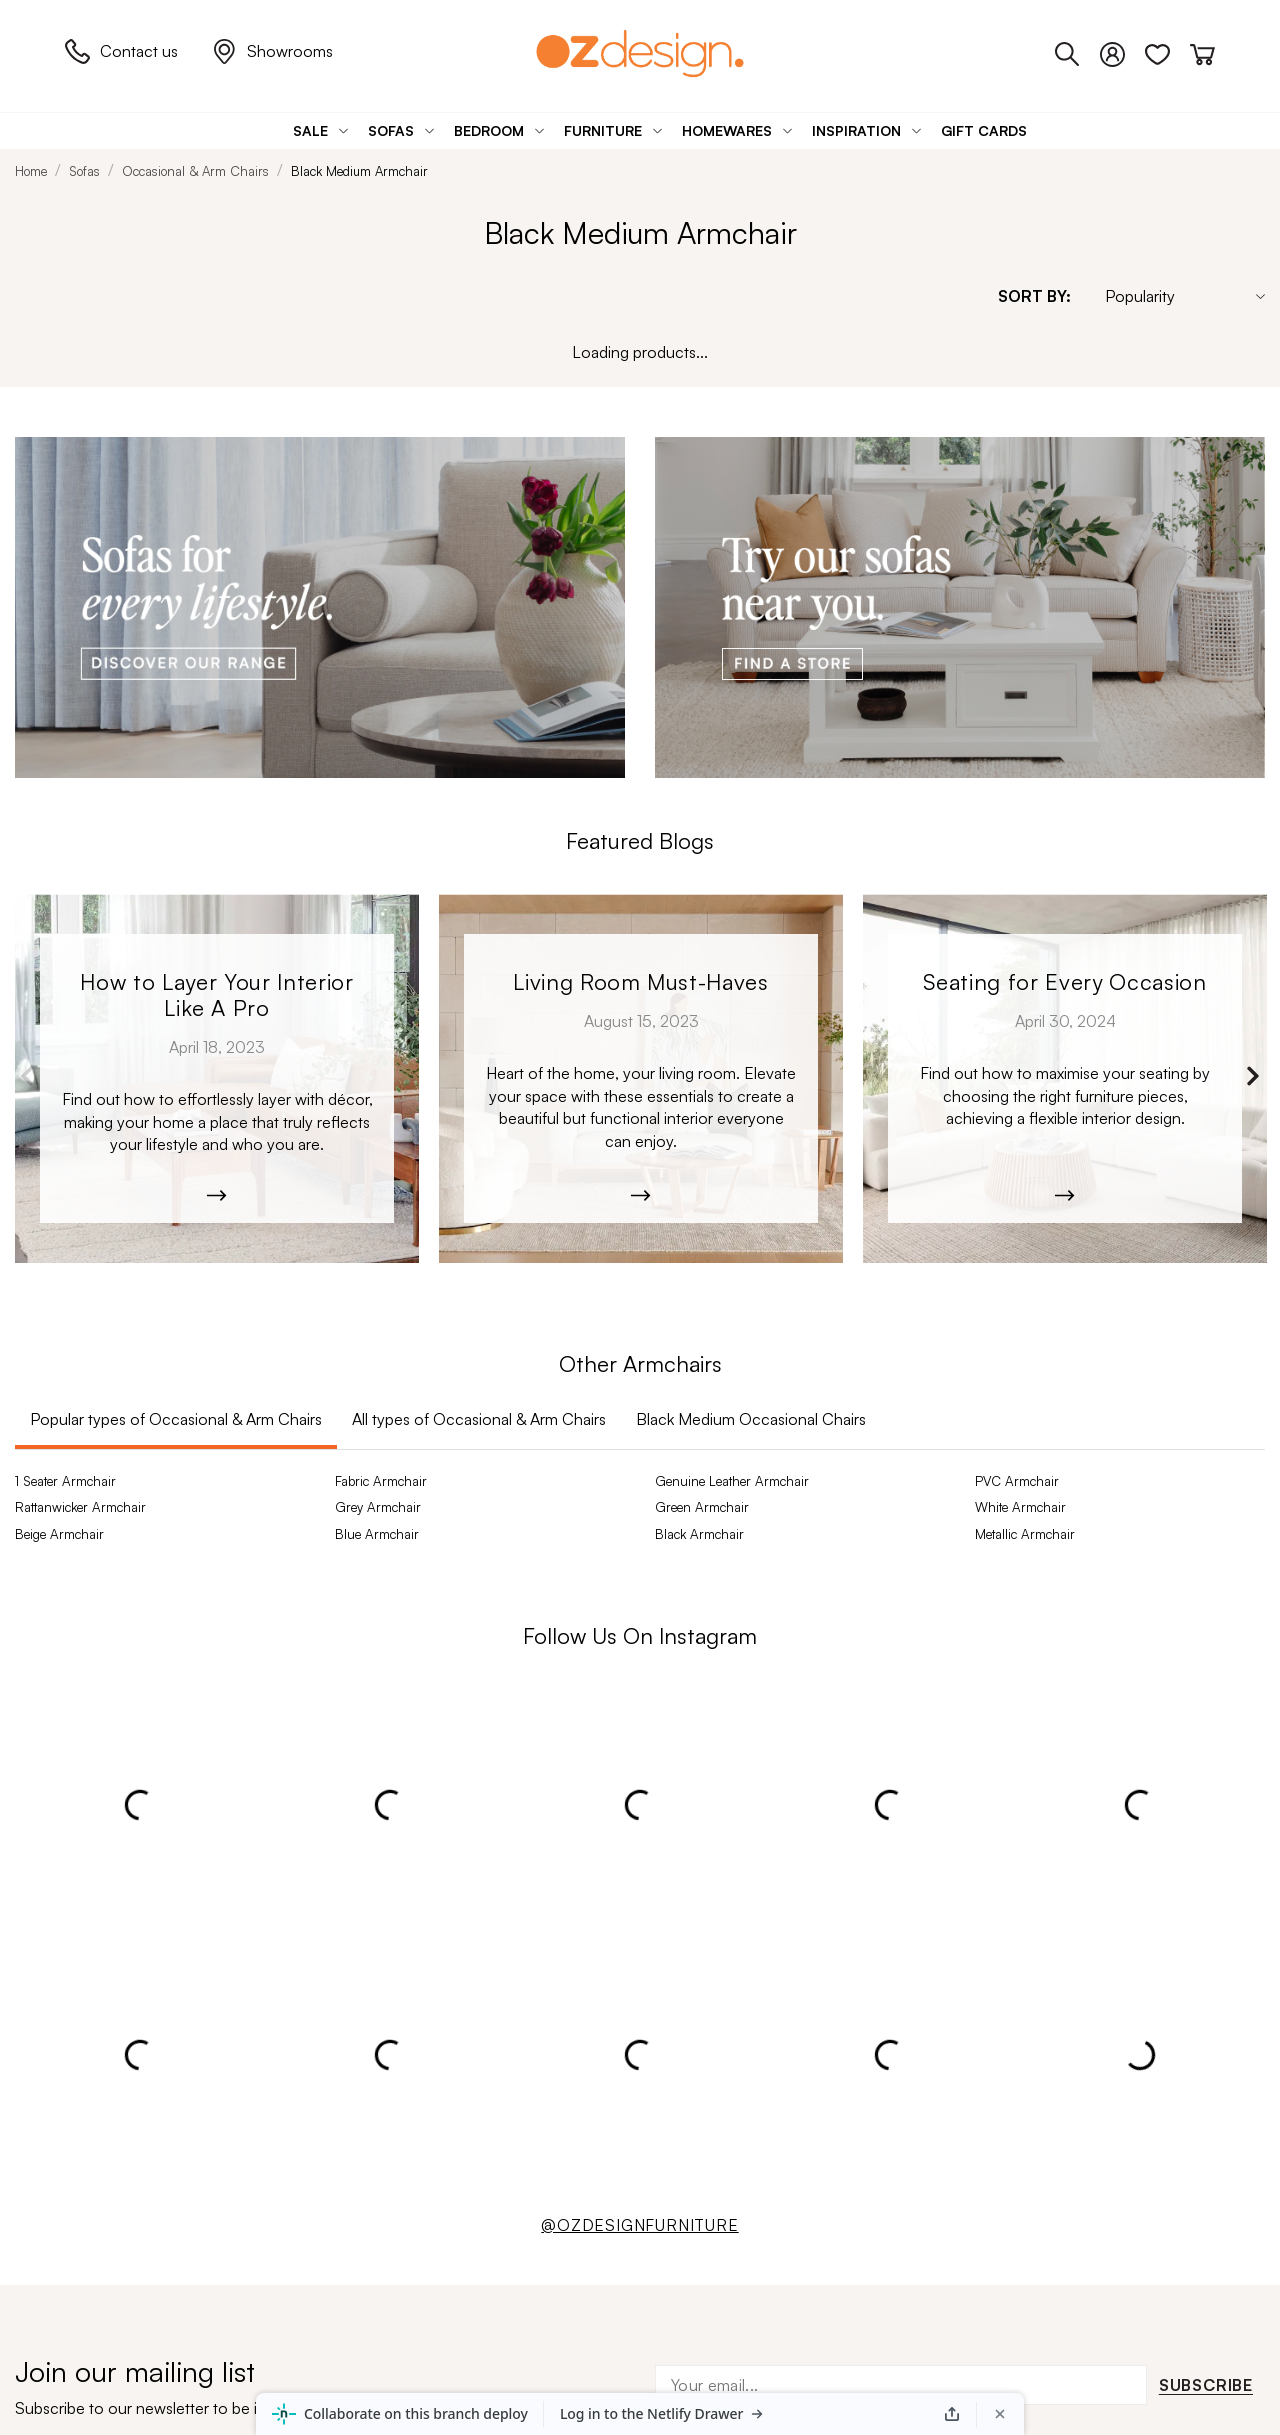  I want to click on [Login], so click(1122, 51).